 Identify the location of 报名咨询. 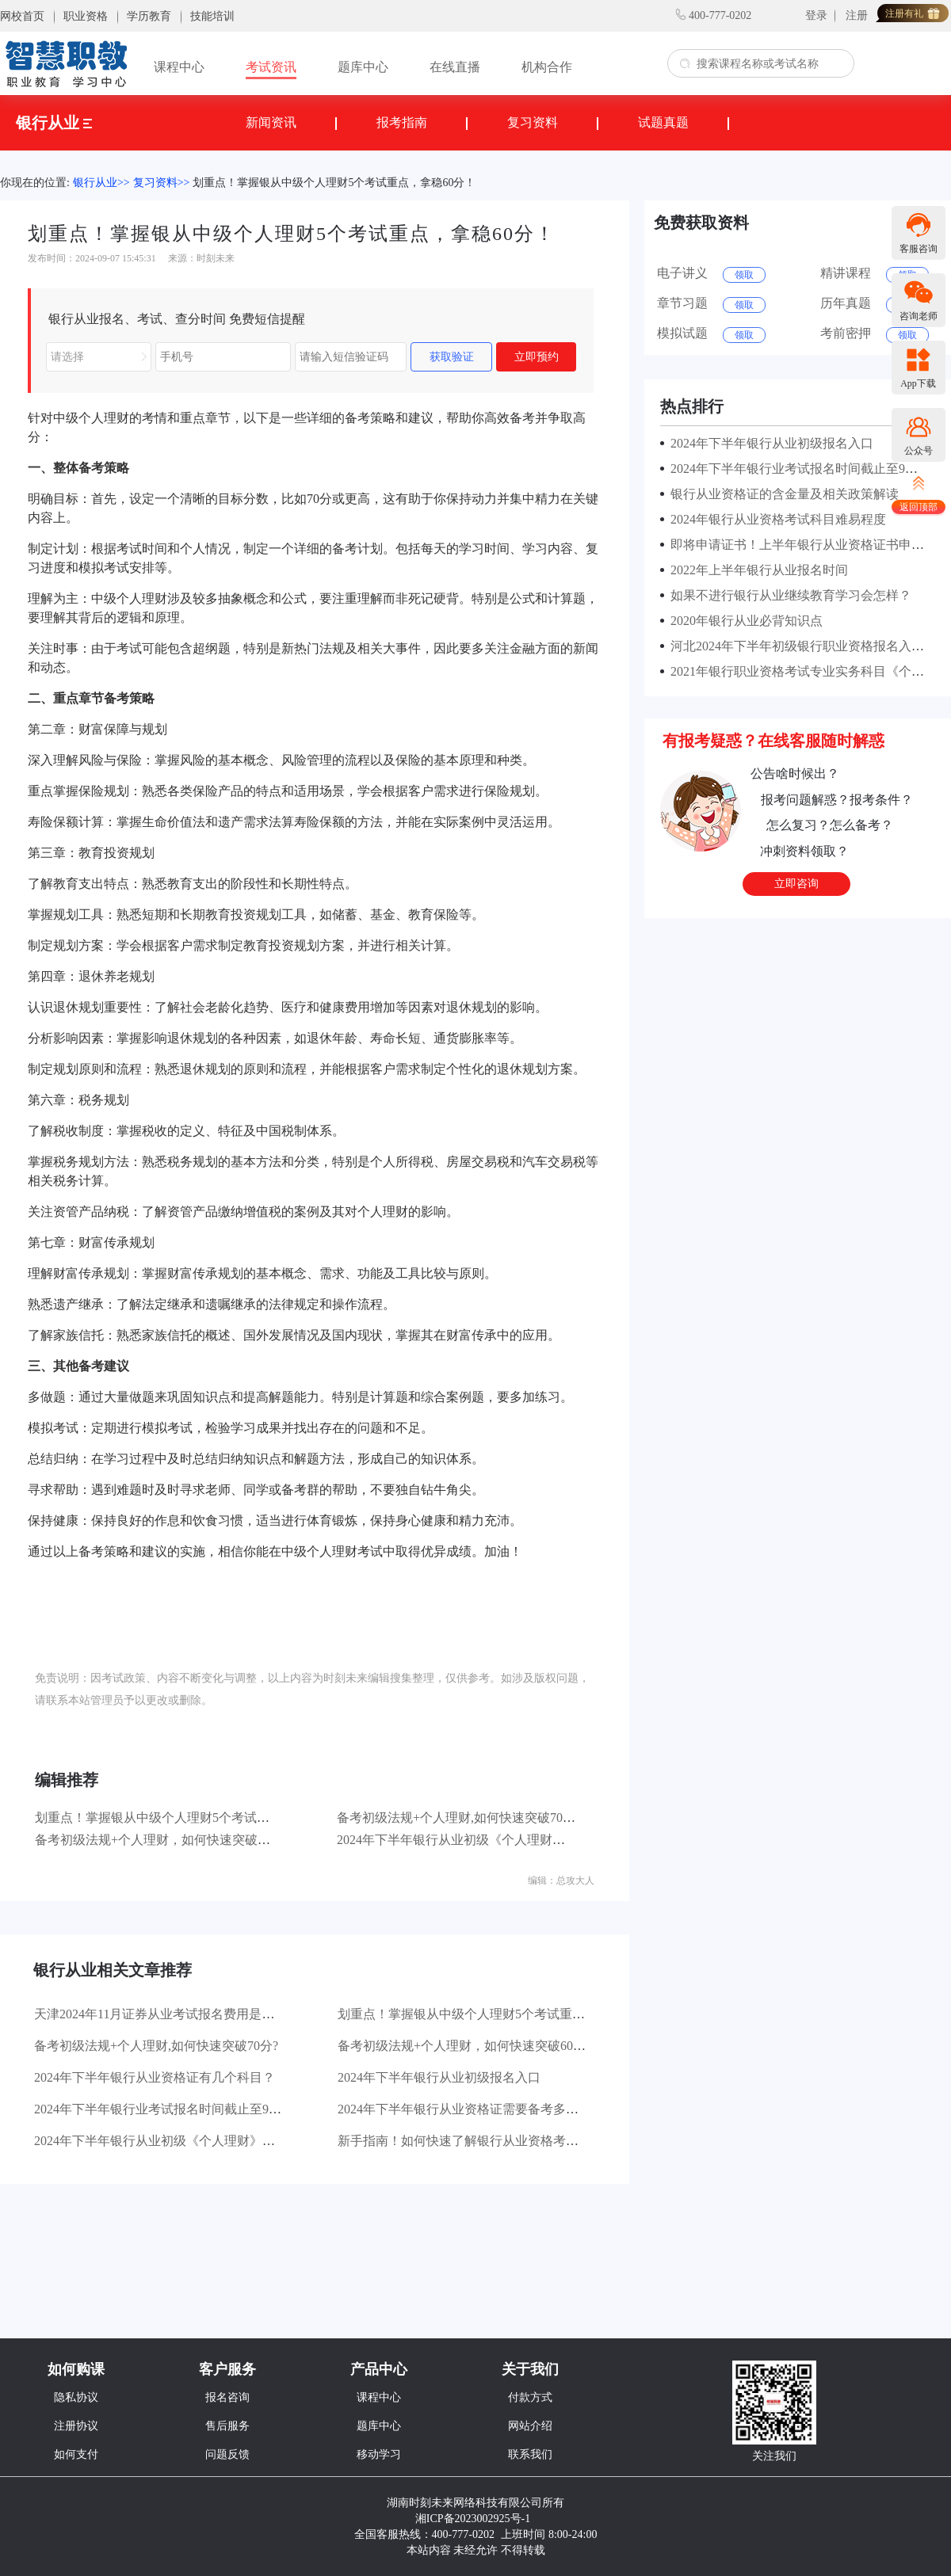
(227, 2397).